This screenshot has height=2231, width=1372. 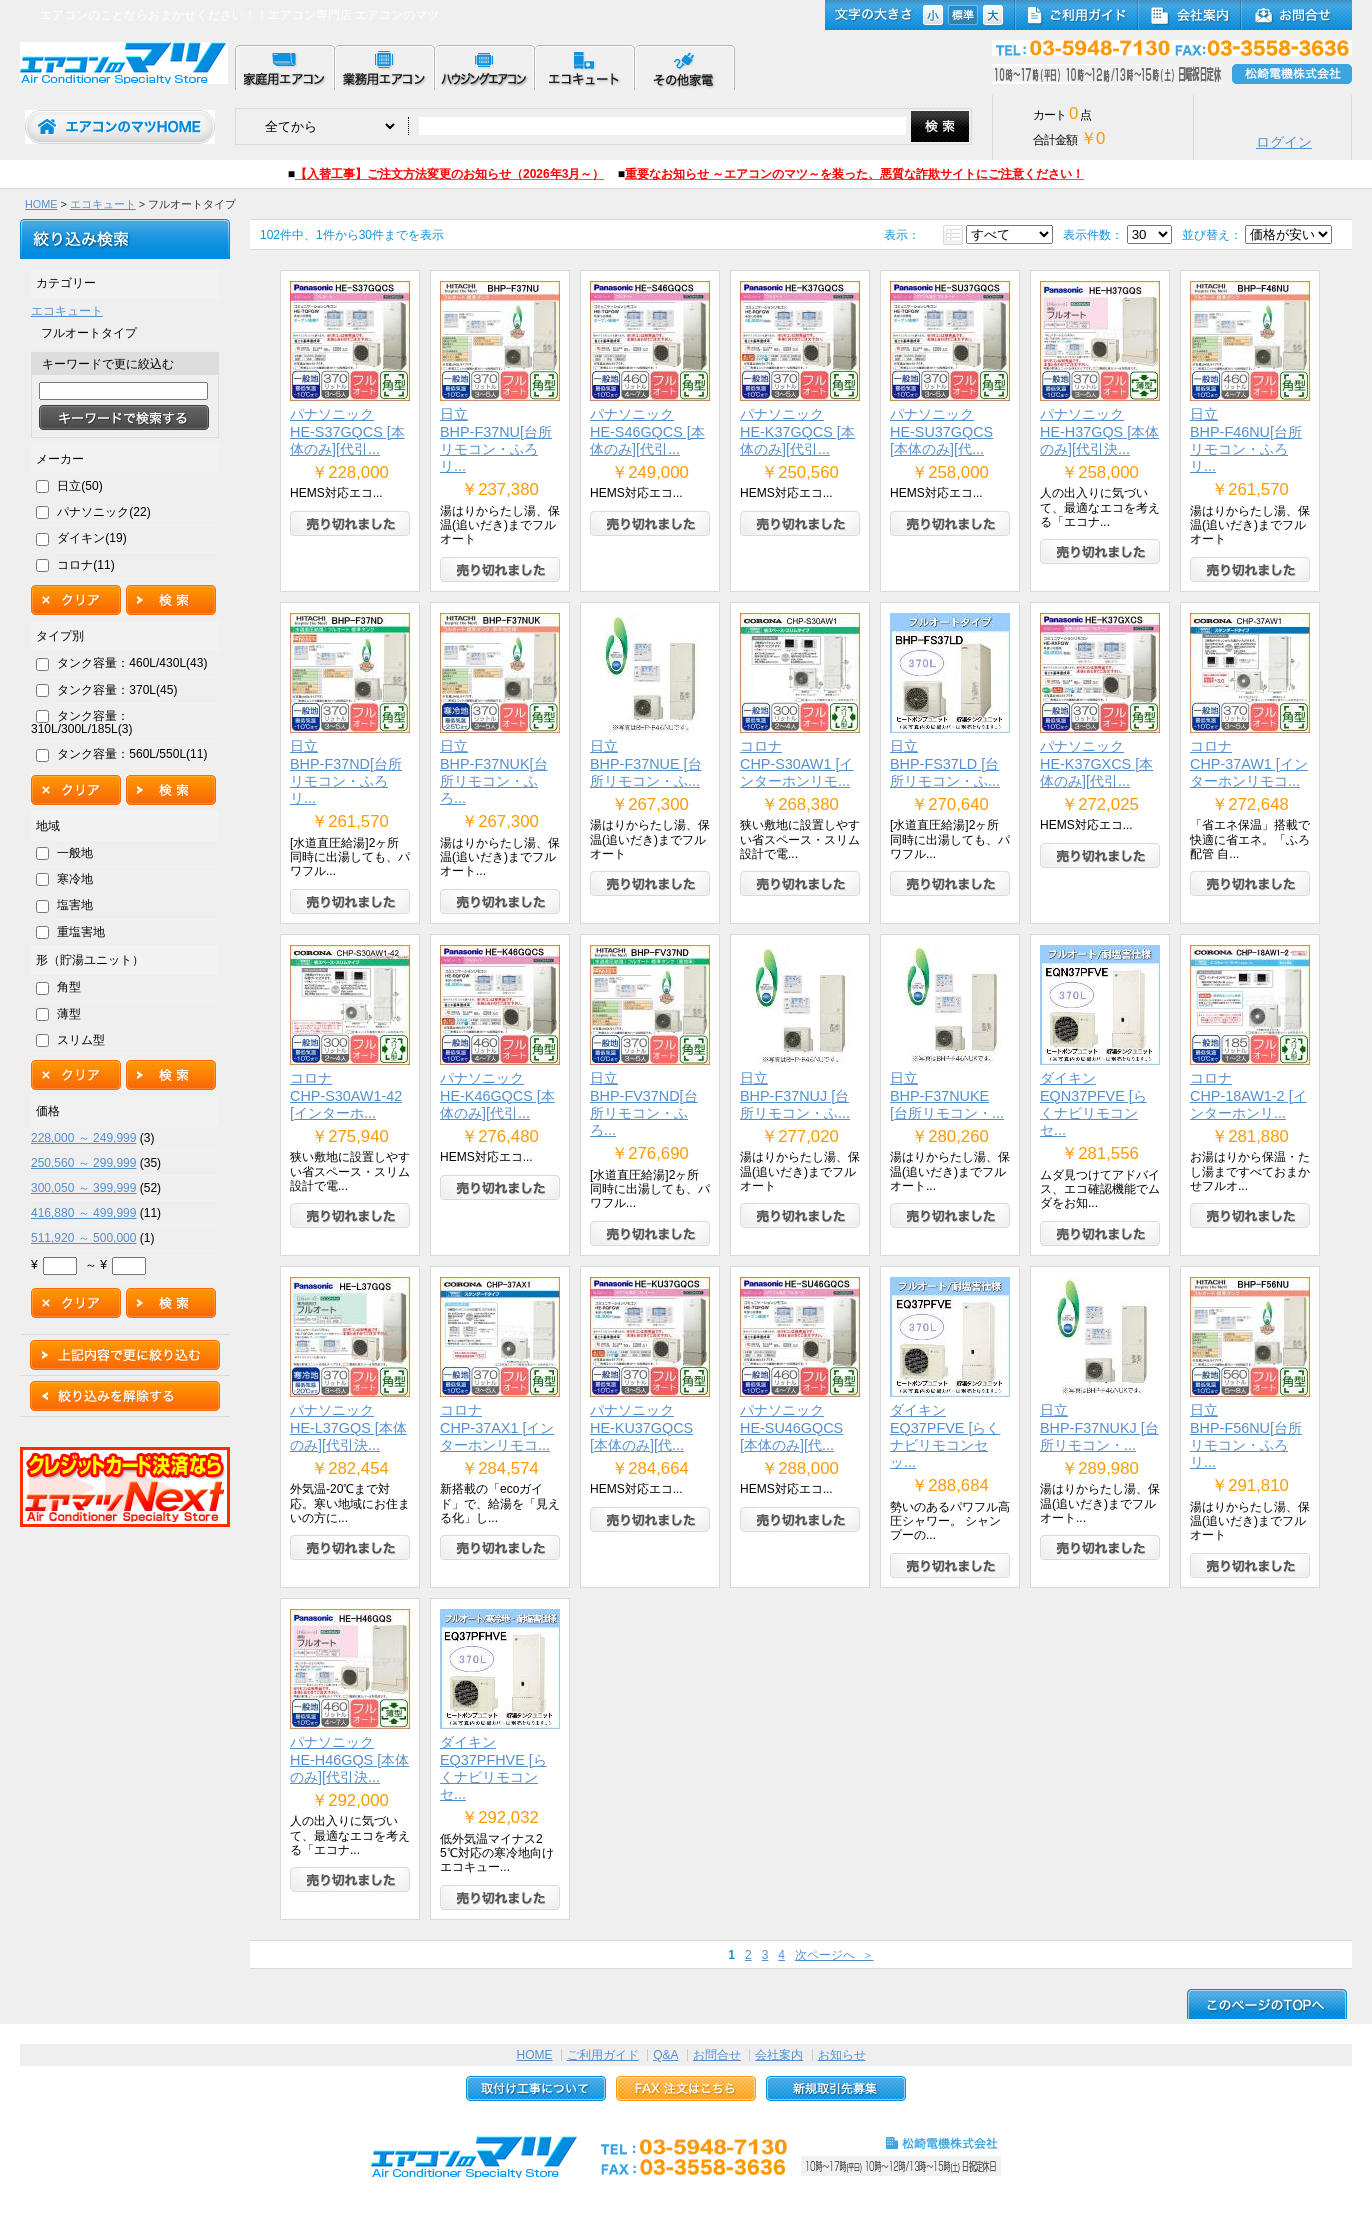 I want to click on タンク容量：460L/430L(43), so click(x=132, y=663).